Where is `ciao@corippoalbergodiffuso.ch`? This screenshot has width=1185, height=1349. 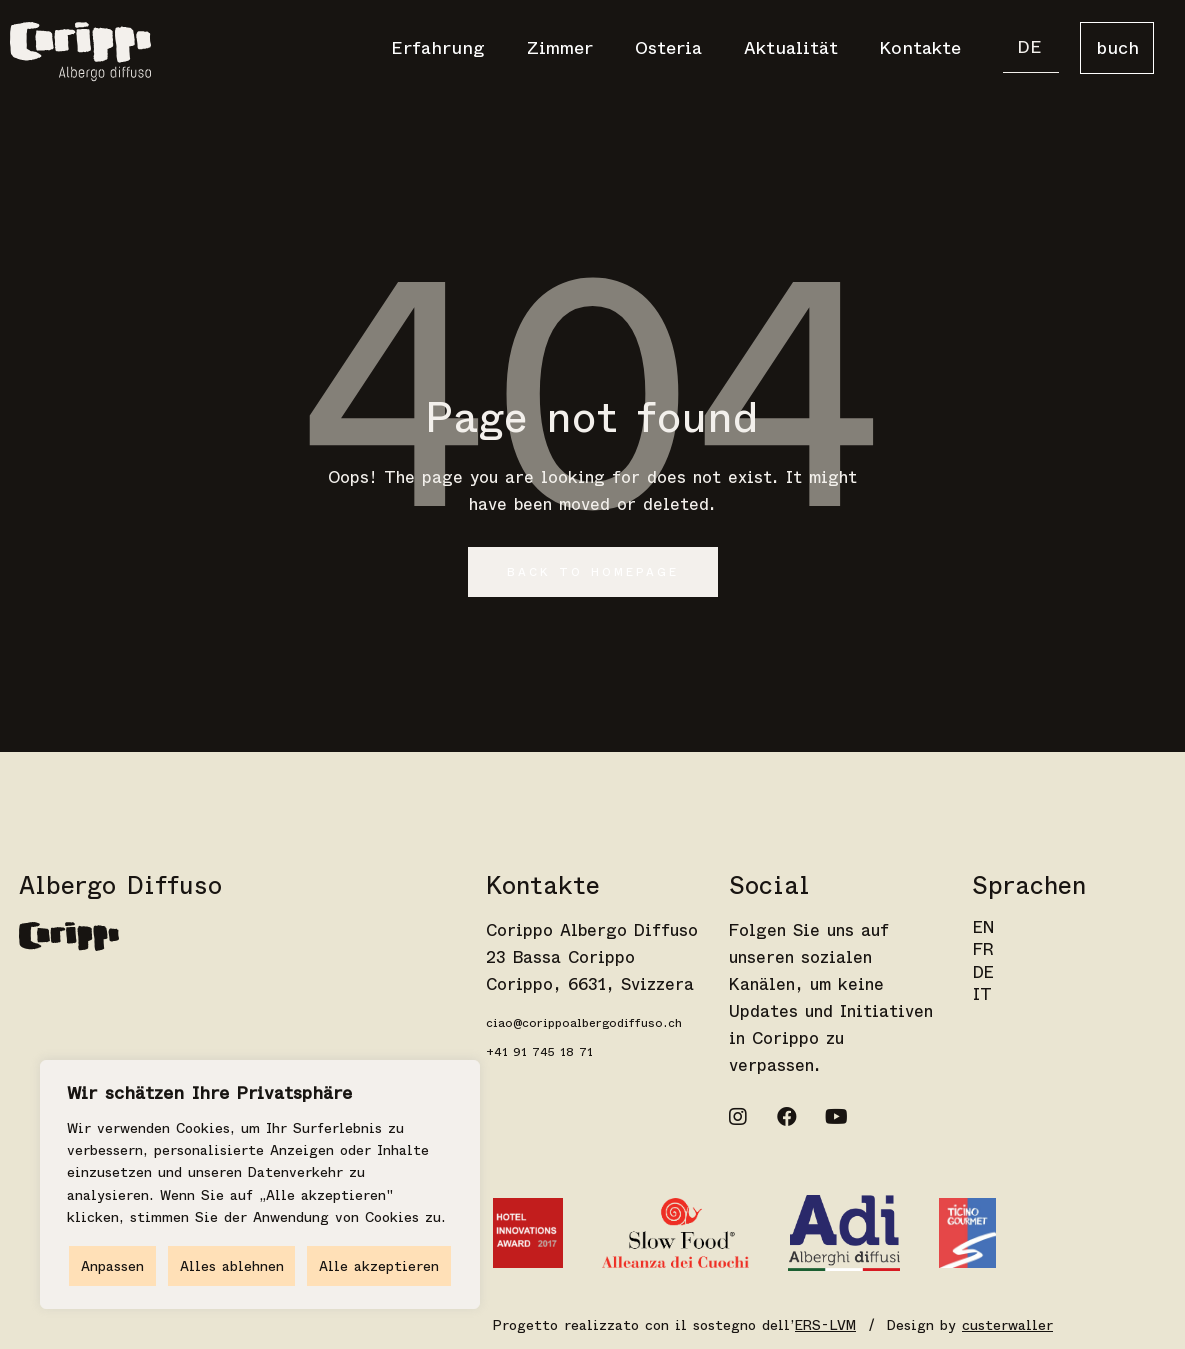
ciao@corippoalbergodiffuso.ch is located at coordinates (584, 1023).